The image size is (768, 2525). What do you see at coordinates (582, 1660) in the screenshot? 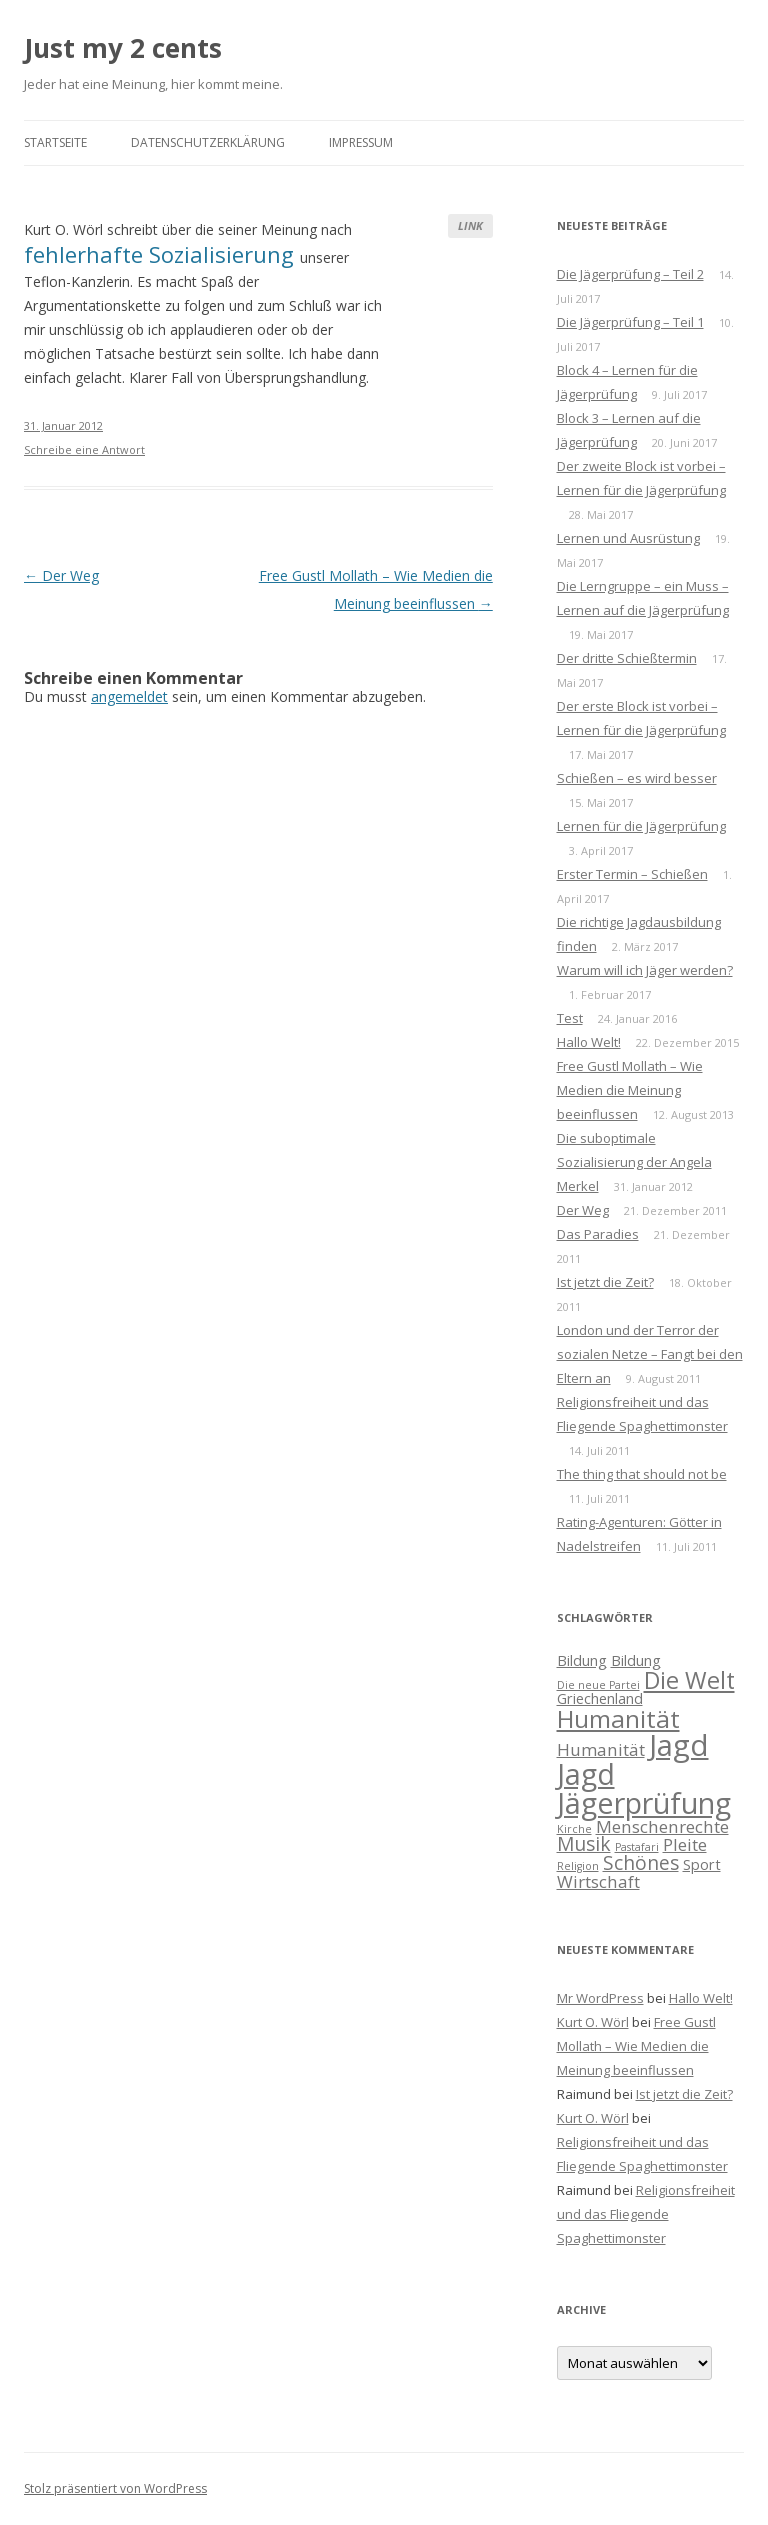
I see `Bildung [Bildung (2 Einträge)]` at bounding box center [582, 1660].